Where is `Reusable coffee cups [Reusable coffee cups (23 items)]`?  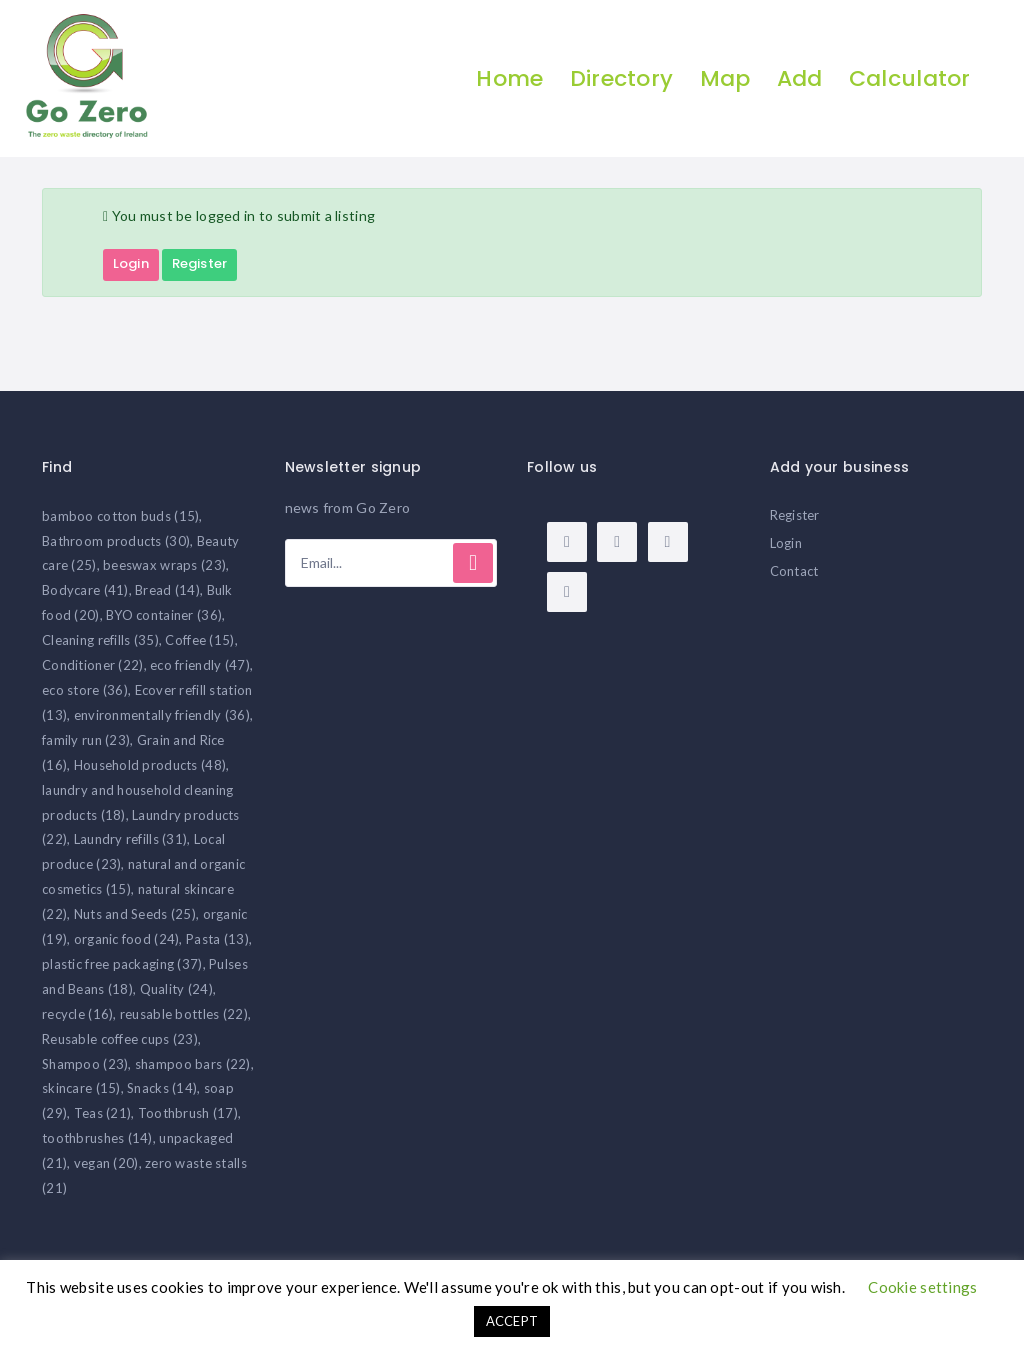
Reusable coffee cups [Reusable coffee cups (23 items)] is located at coordinates (120, 1039).